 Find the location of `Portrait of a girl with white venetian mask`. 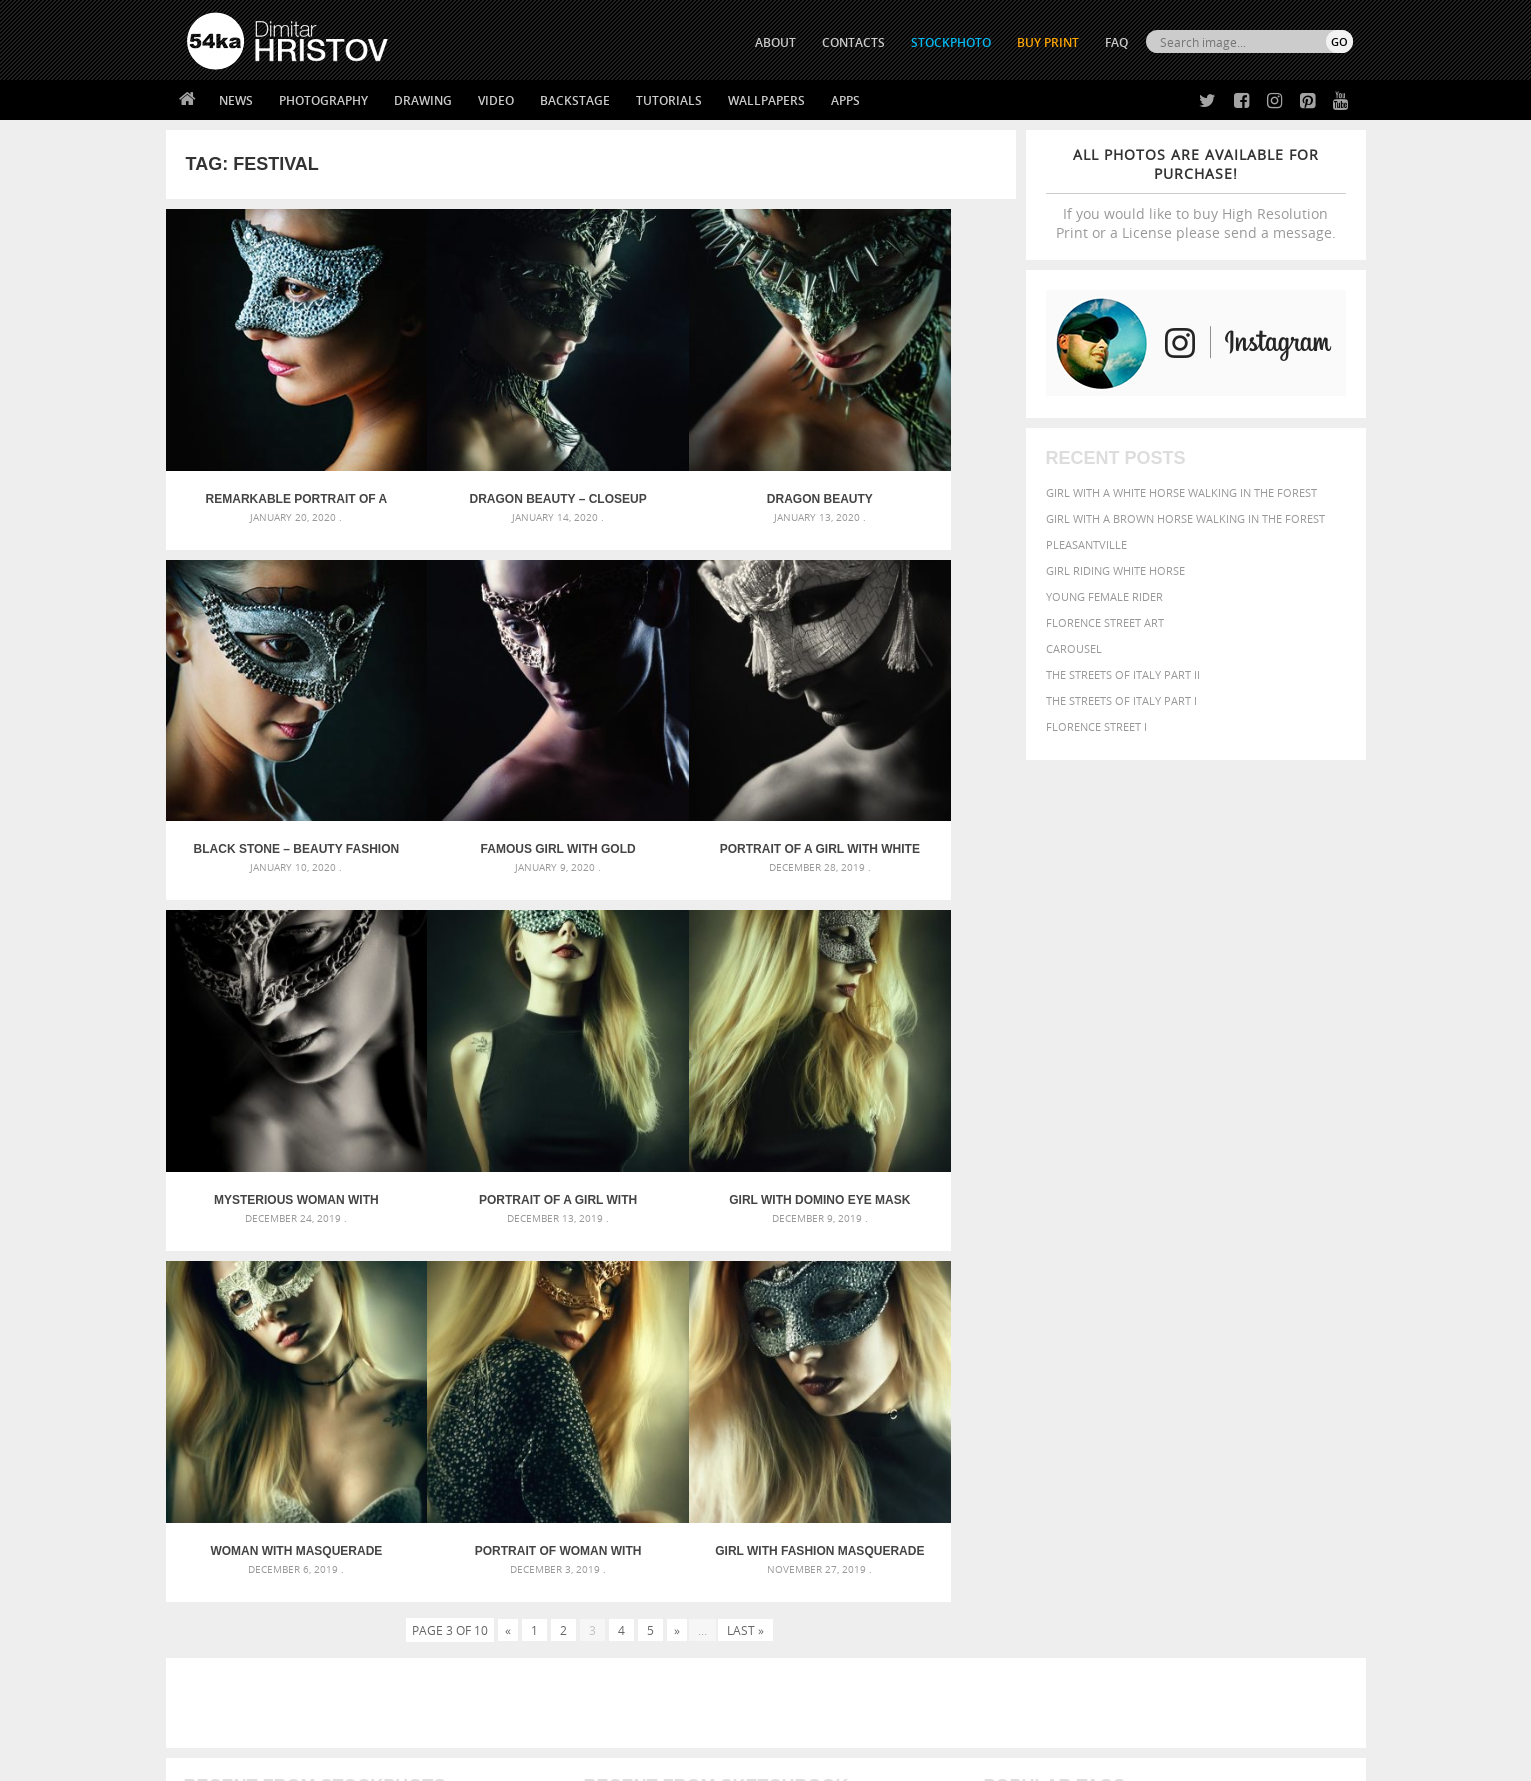

Portrait of a girl with white venetian mask is located at coordinates (484, 751).